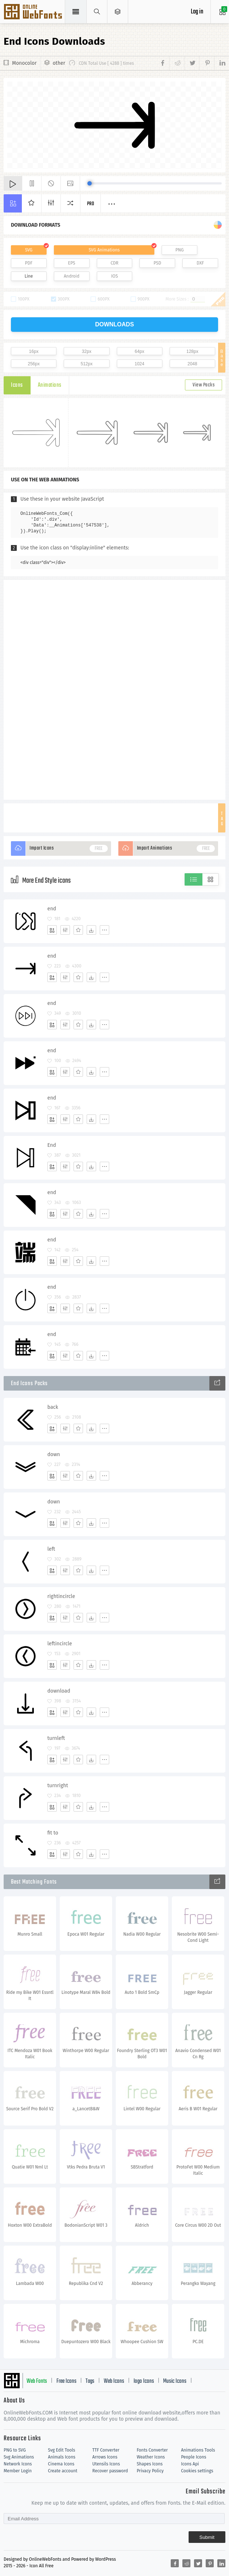 The width and height of the screenshot is (229, 2576). I want to click on [Share facebook], so click(163, 63).